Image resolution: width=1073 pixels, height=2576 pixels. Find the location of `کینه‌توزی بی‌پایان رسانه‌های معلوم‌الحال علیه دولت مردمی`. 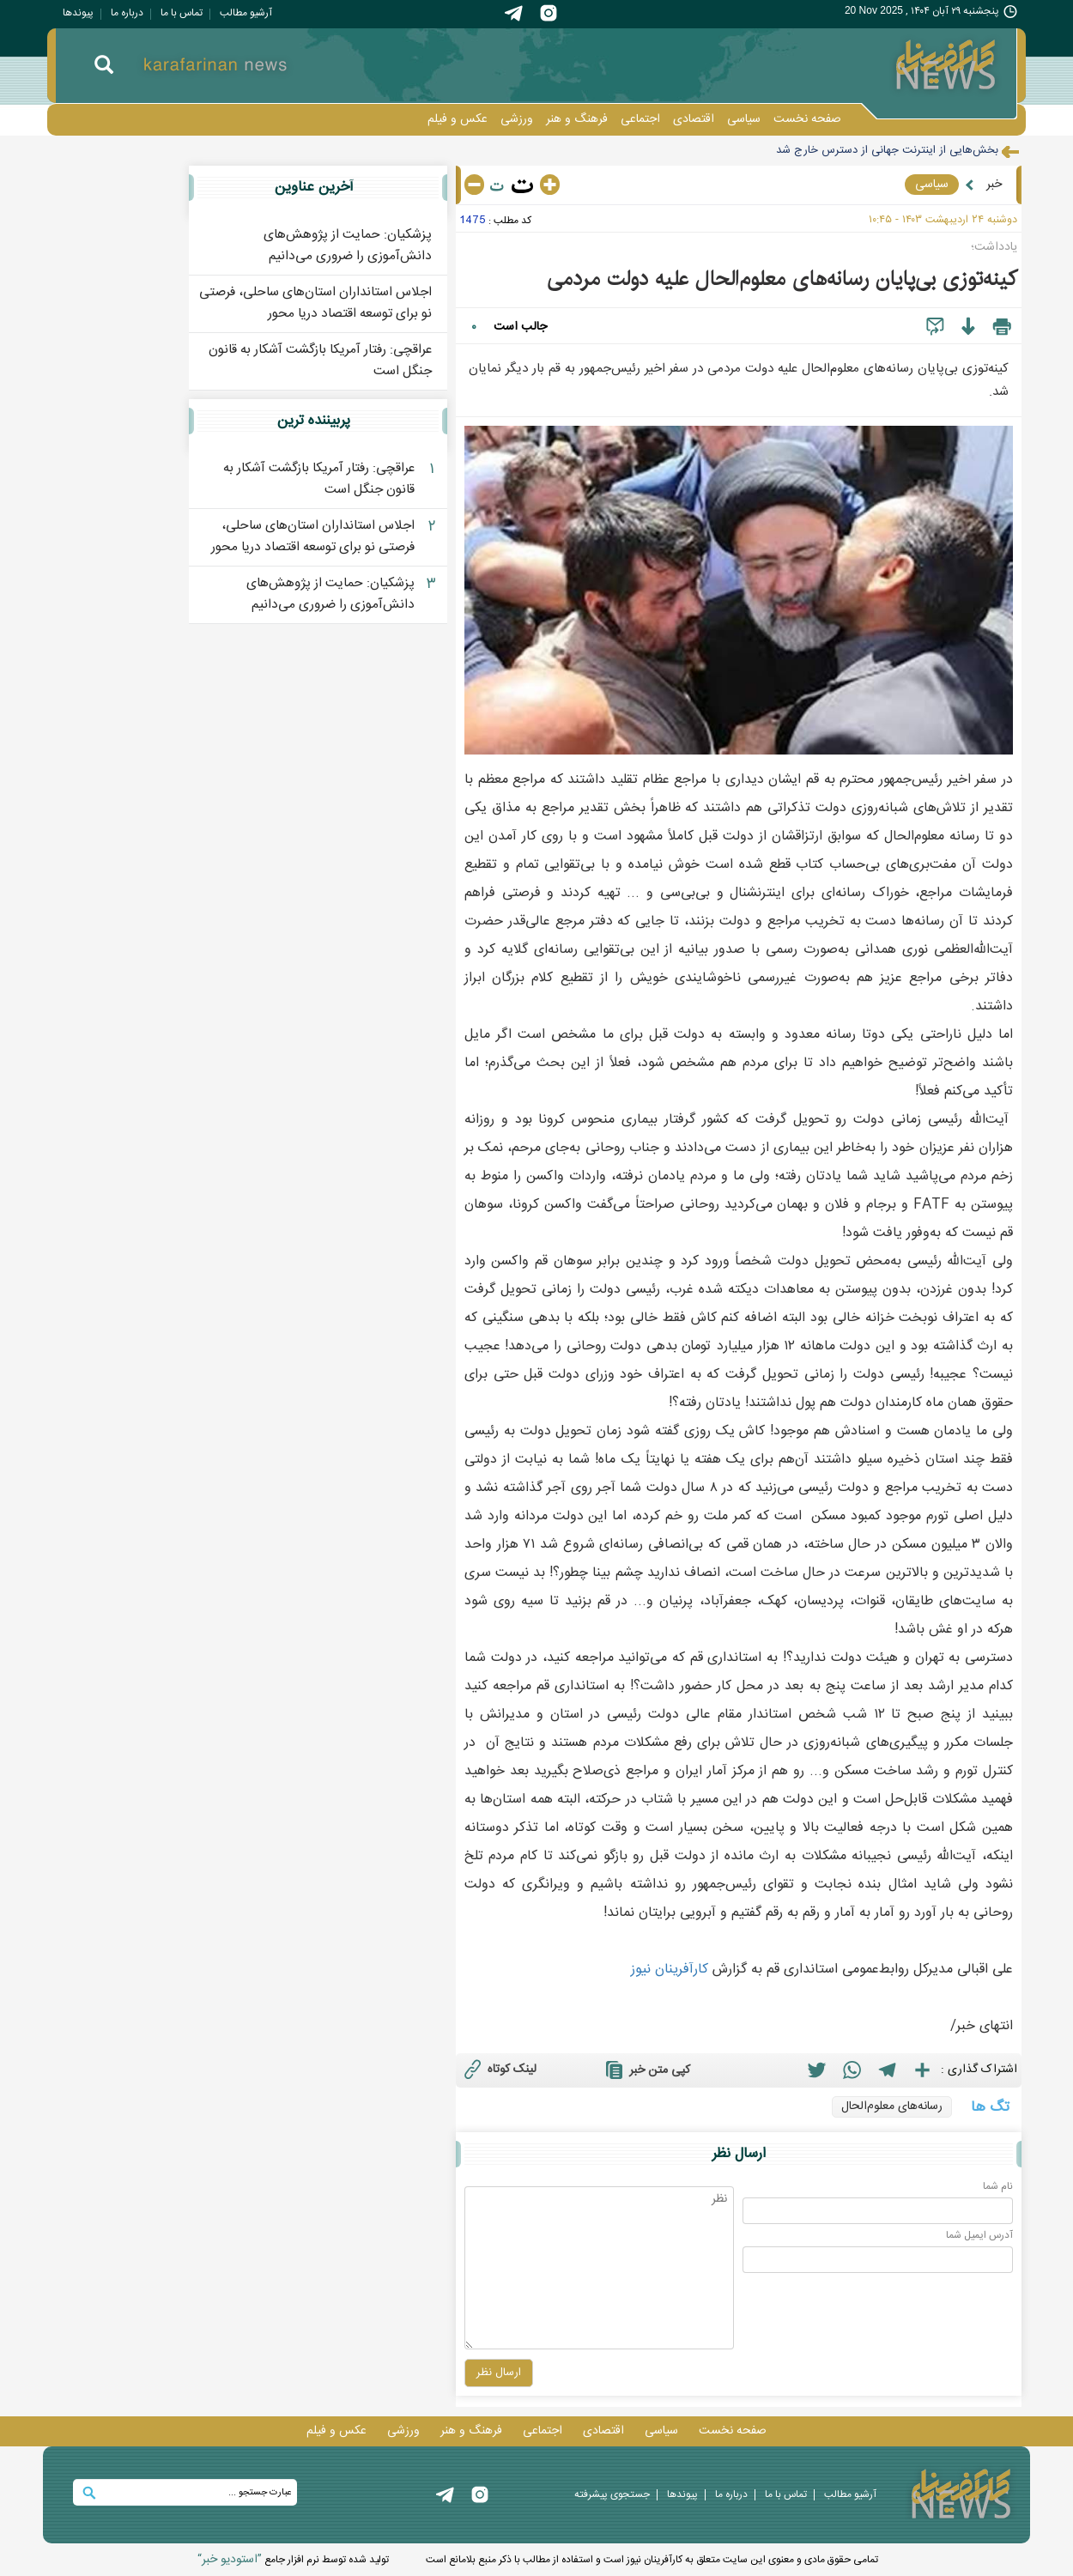

کینه‌توزی بی‌پایان رسانه‌های معلوم‌الحال علیه دولت مردمی is located at coordinates (782, 279).